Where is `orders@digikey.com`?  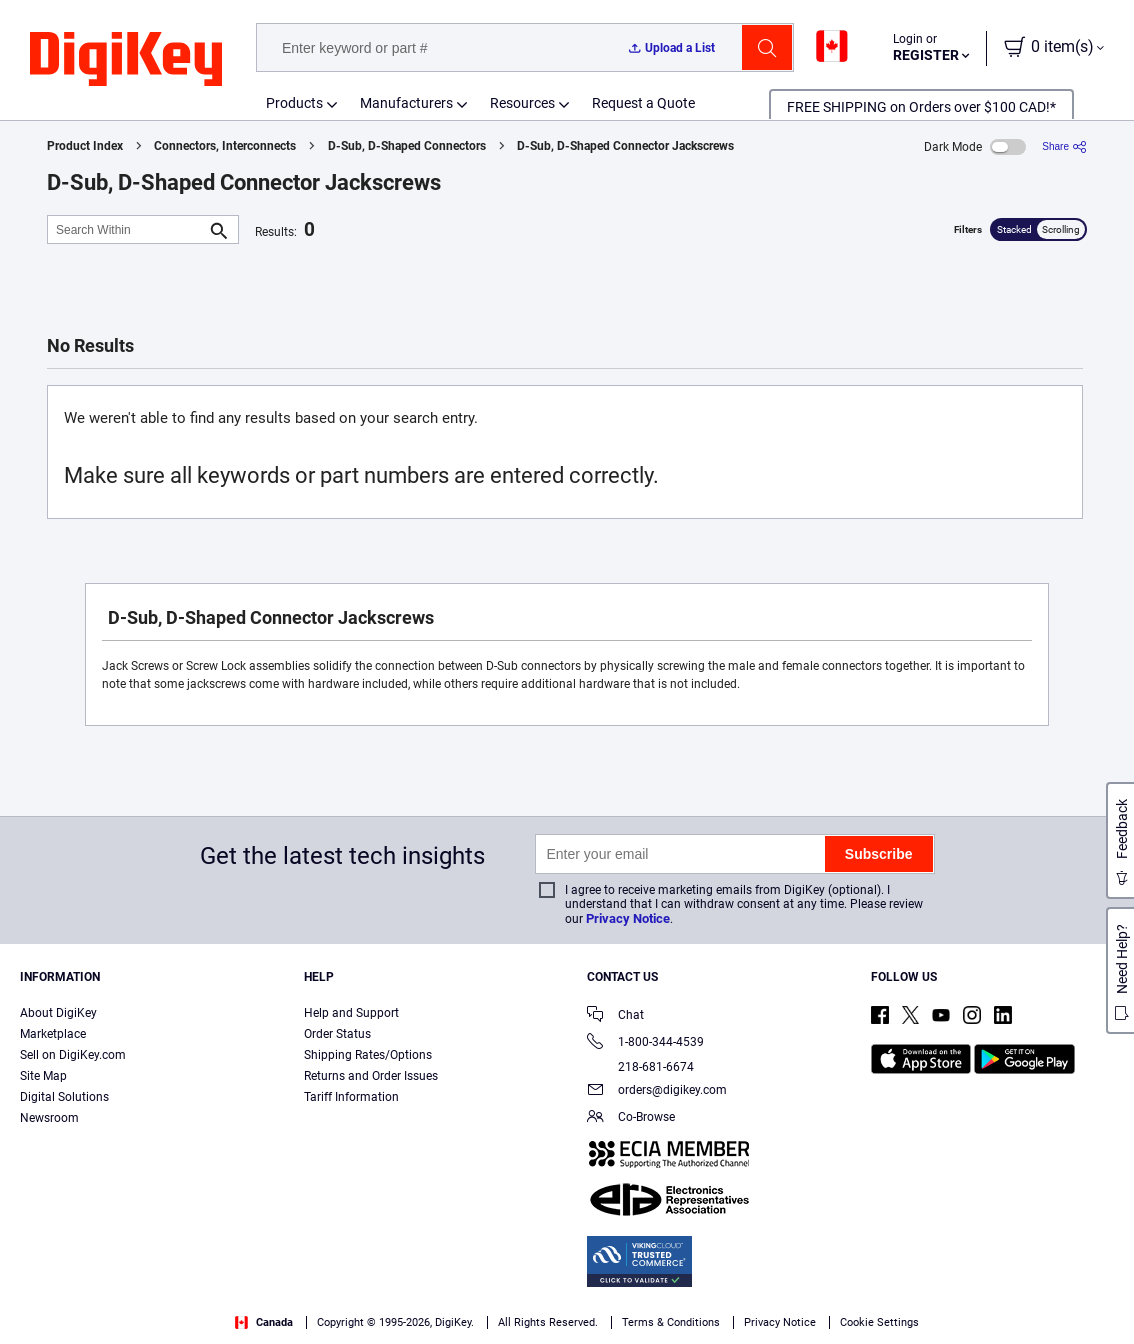
orders@digikey.com is located at coordinates (657, 1091).